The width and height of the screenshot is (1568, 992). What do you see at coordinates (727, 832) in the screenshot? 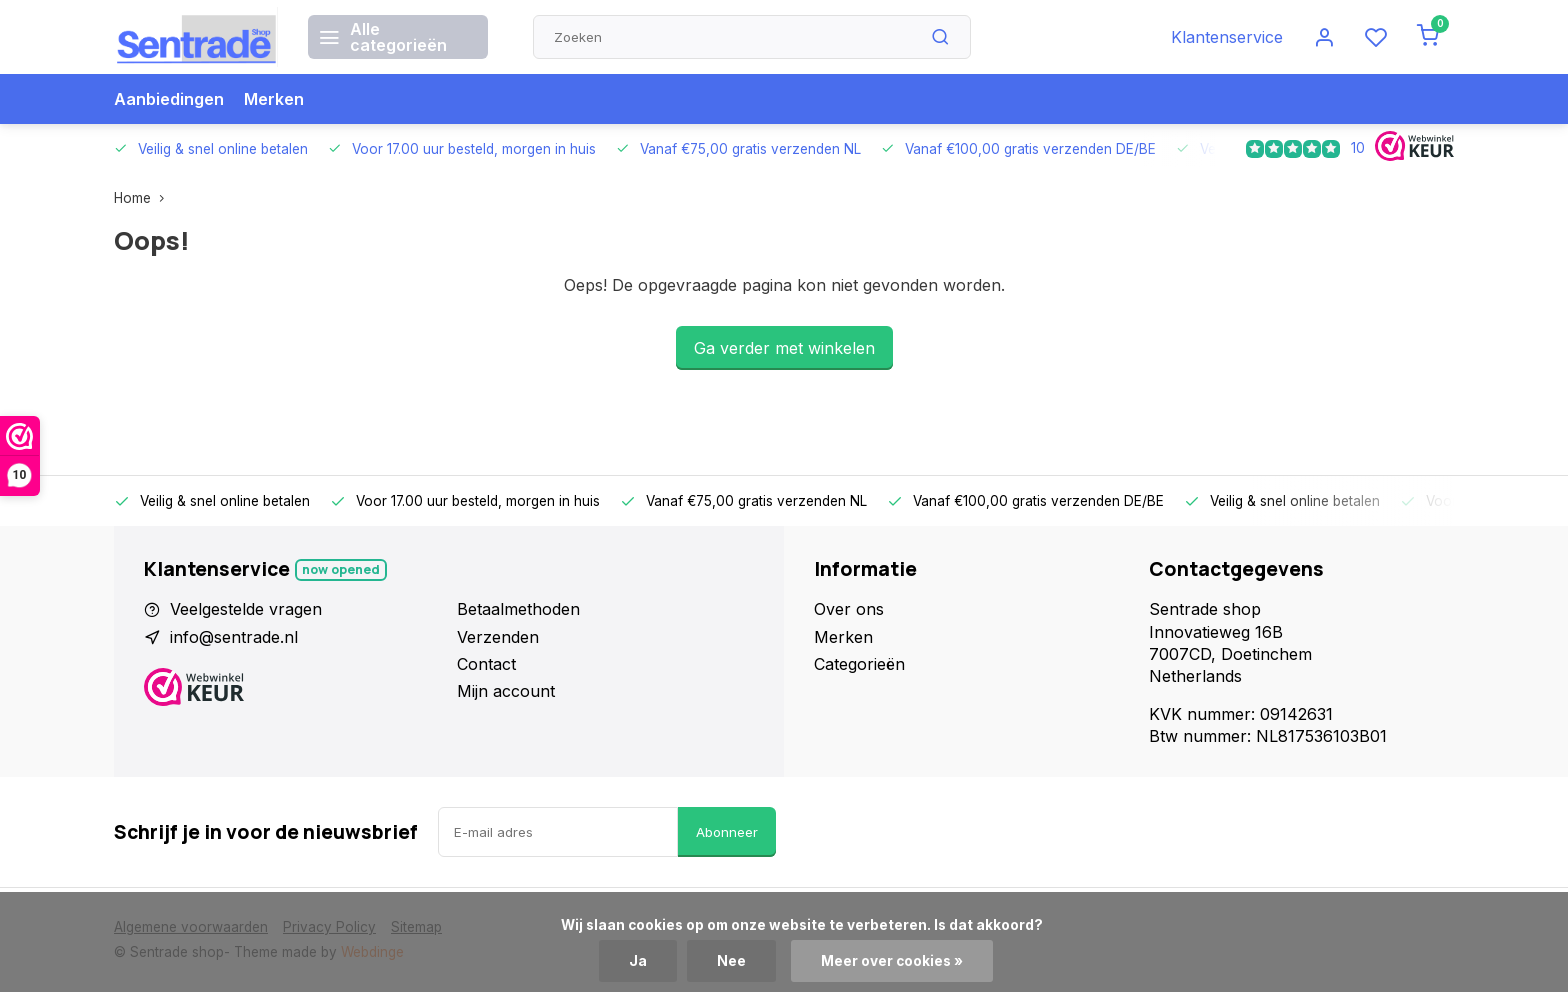
I see `Abonneer` at bounding box center [727, 832].